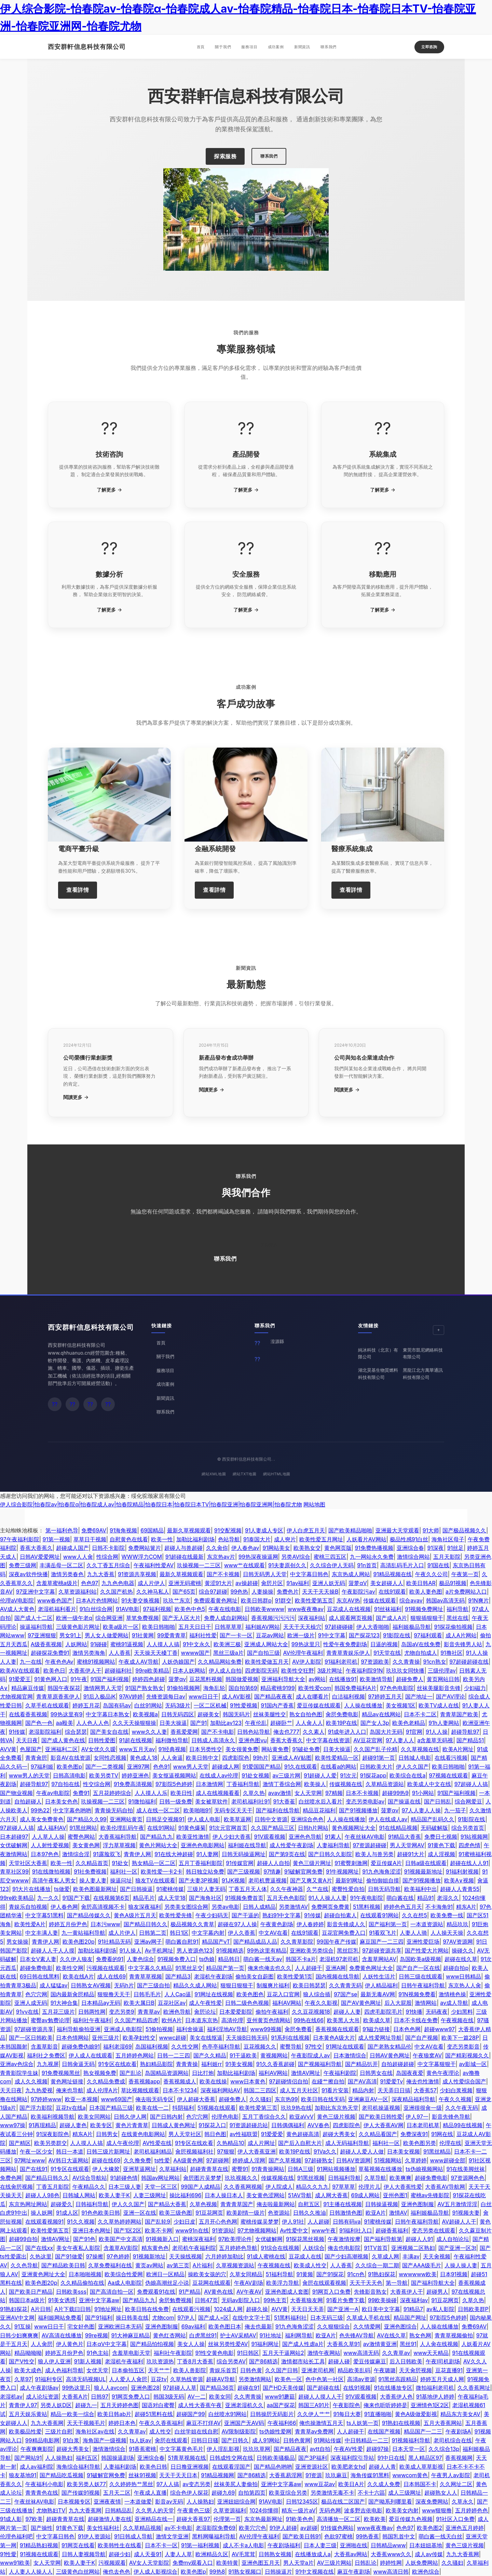 This screenshot has height=2576, width=492. I want to click on 偷拍午夜福利, so click(272, 2011).